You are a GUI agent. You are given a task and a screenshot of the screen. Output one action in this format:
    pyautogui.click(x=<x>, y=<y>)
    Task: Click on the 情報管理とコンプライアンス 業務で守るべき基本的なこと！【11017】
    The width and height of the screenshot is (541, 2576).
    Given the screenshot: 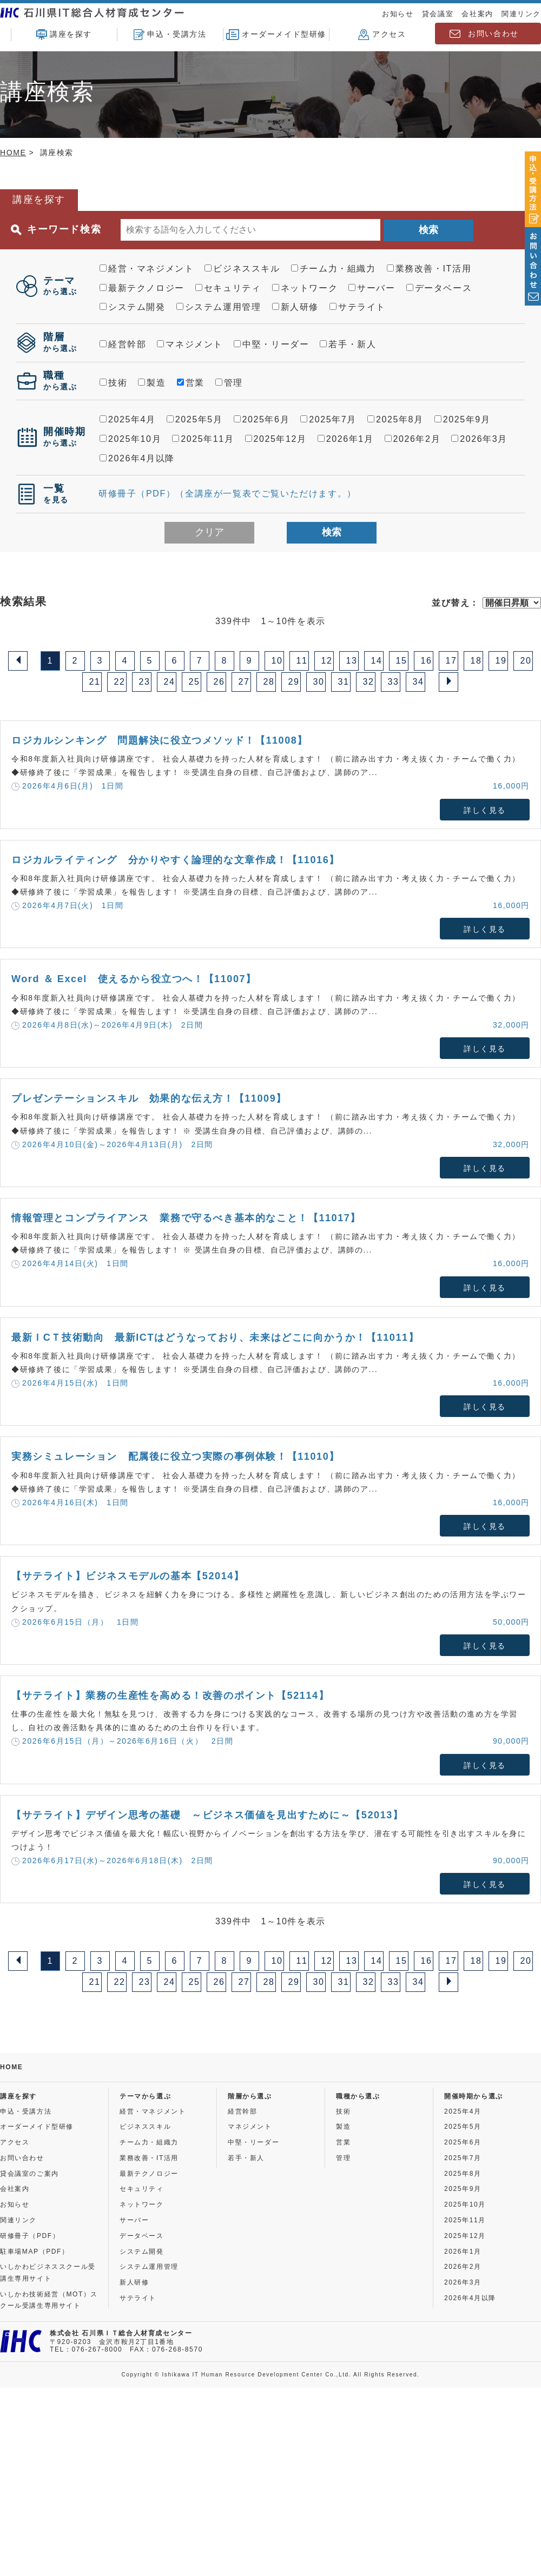 What is the action you would take?
    pyautogui.click(x=186, y=1218)
    